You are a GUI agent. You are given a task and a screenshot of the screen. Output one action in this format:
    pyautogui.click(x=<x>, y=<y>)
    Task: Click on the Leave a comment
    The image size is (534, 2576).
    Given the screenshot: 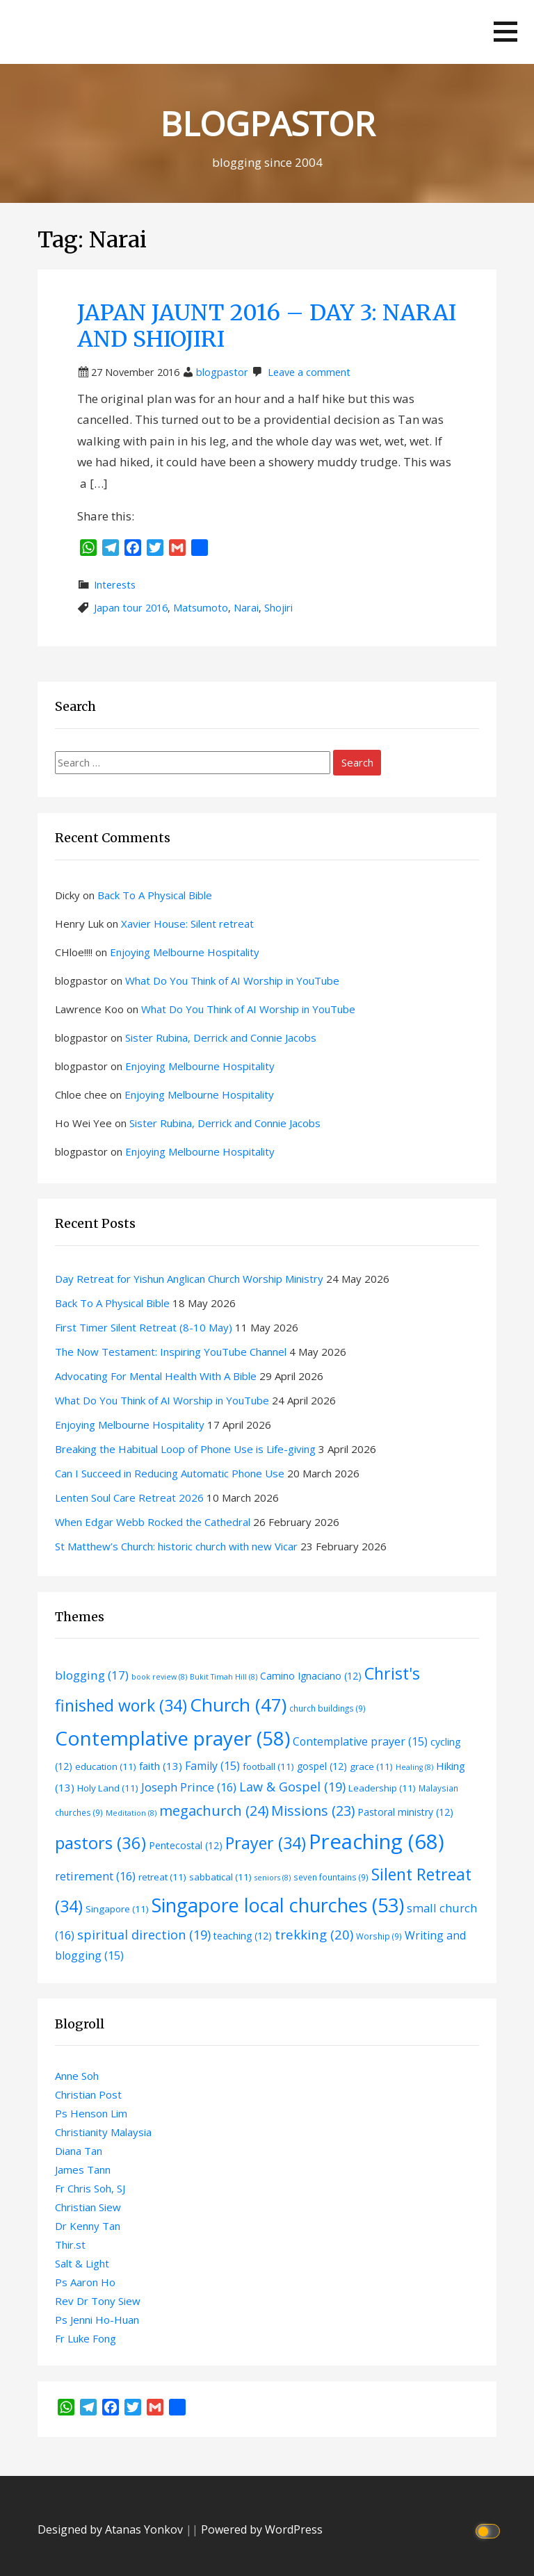 What is the action you would take?
    pyautogui.click(x=309, y=372)
    